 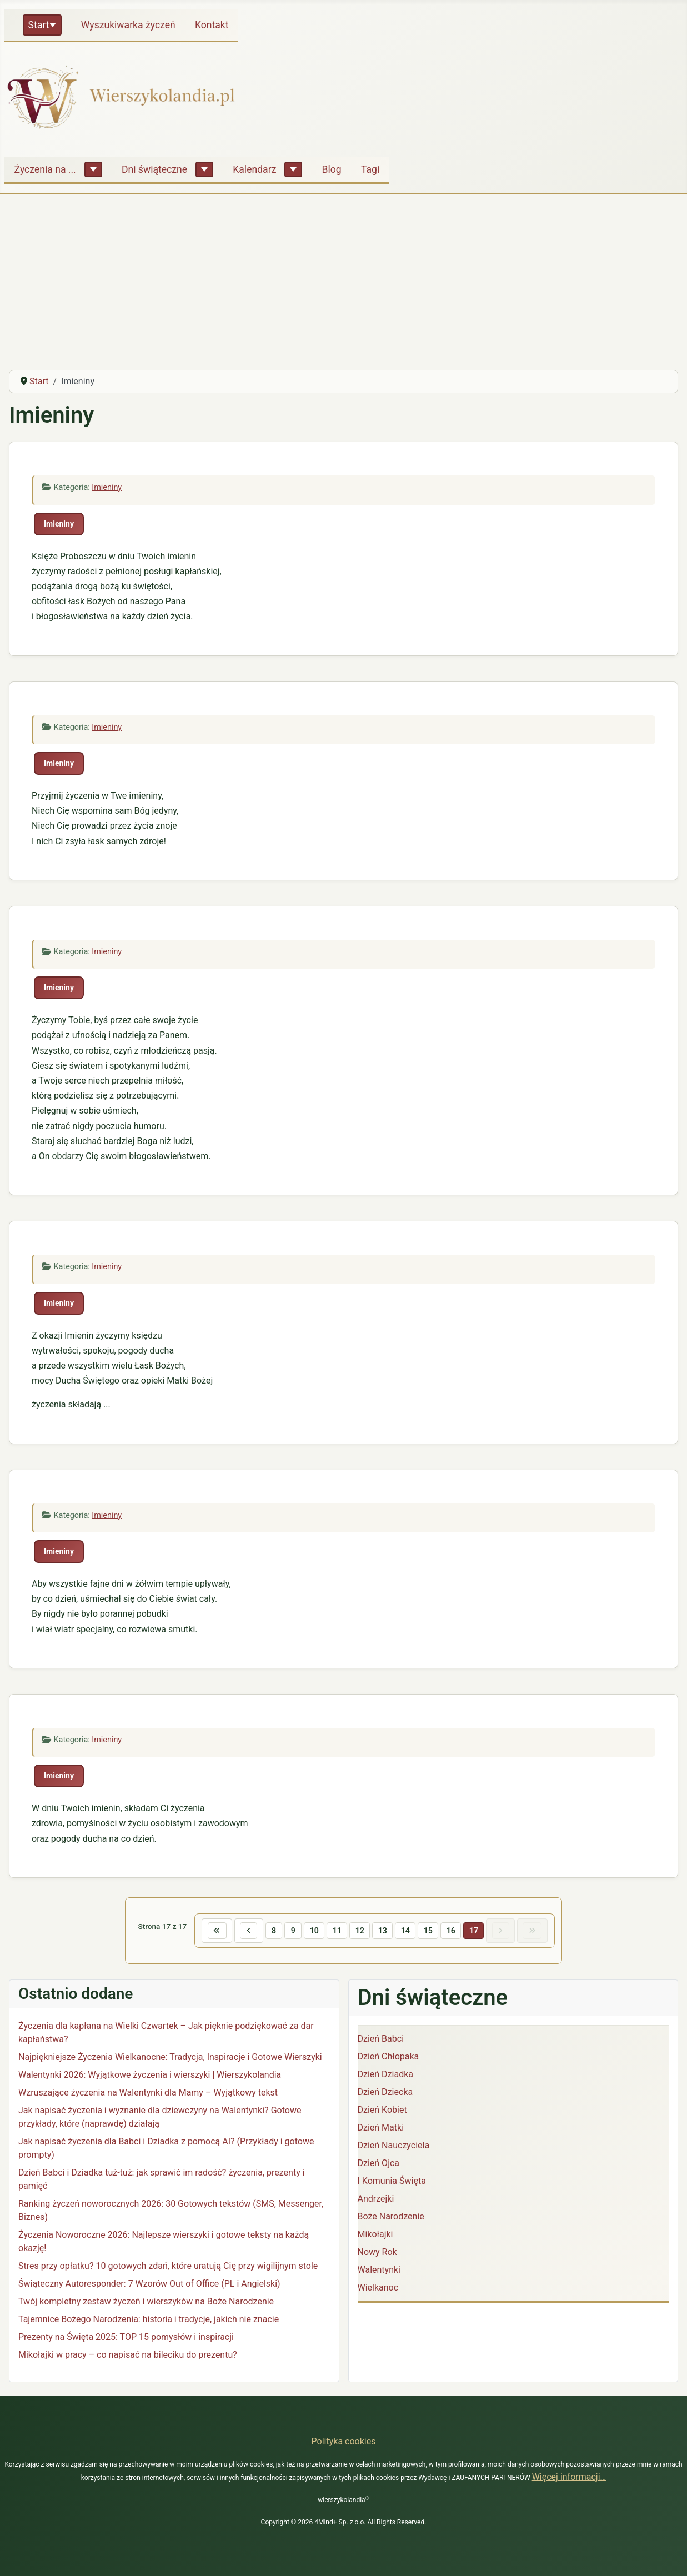 I want to click on Dzień Dziecka, so click(x=385, y=2093).